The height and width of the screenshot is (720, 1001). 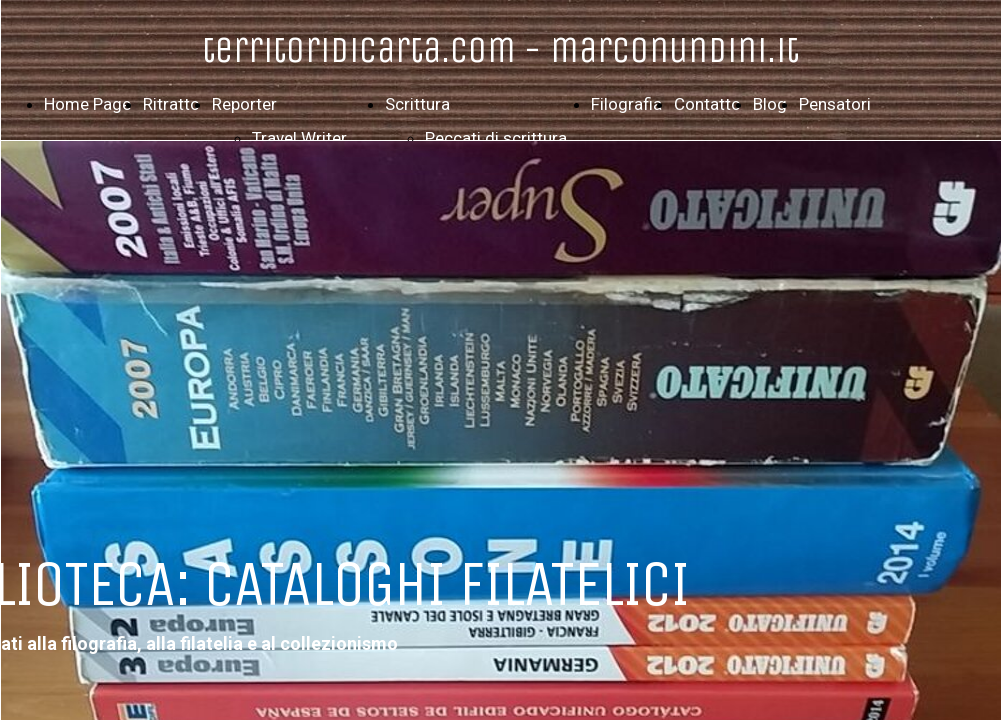 I want to click on Contatto, so click(x=707, y=104).